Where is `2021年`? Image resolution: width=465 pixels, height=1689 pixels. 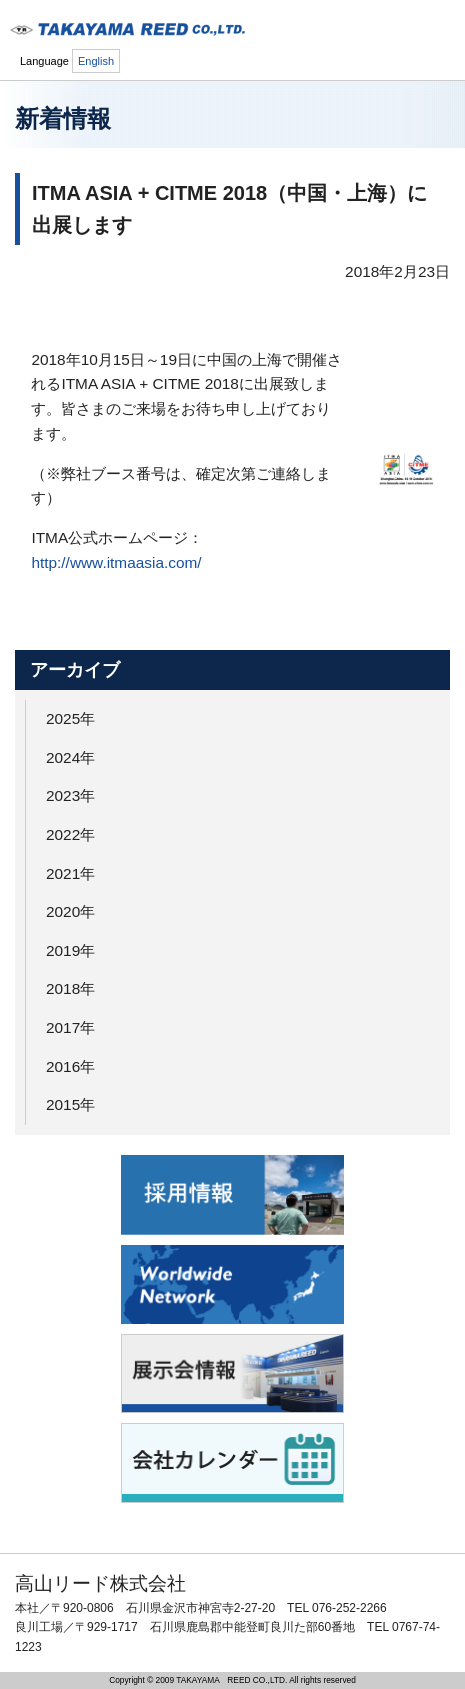 2021年 is located at coordinates (70, 873).